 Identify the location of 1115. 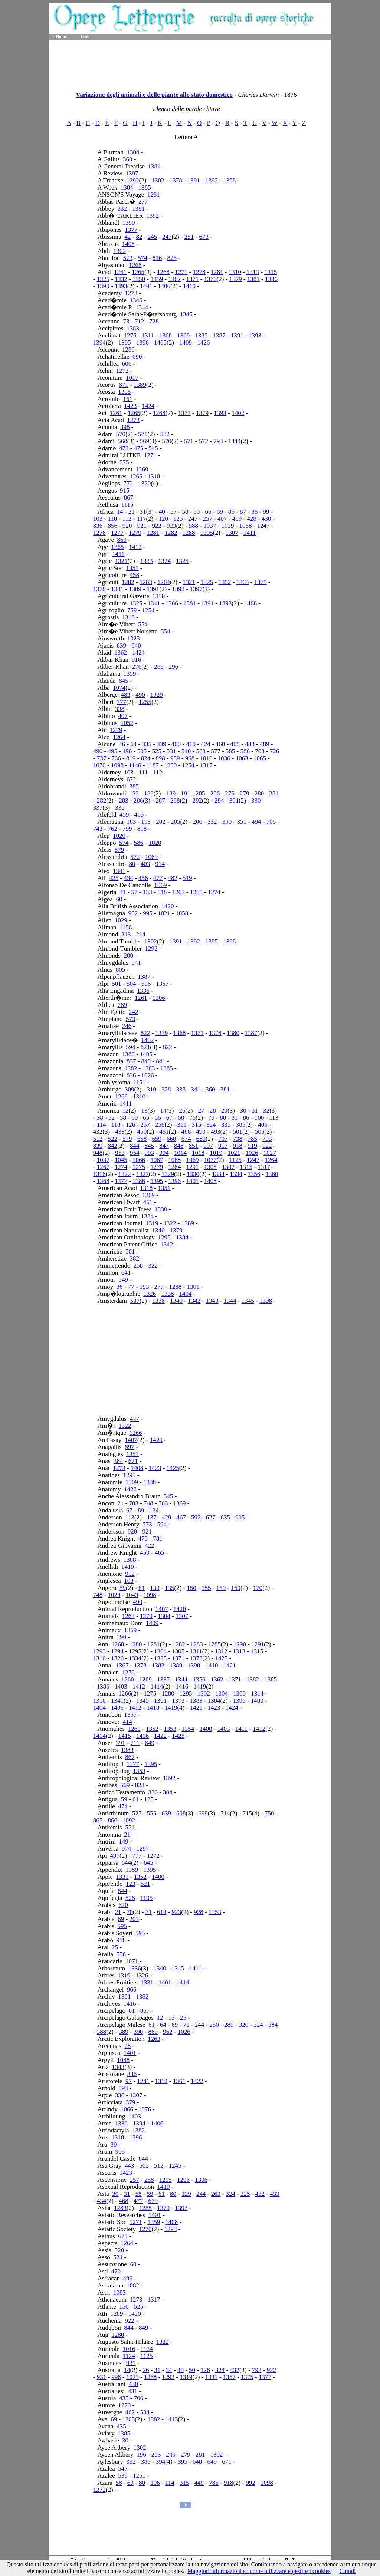
(127, 504).